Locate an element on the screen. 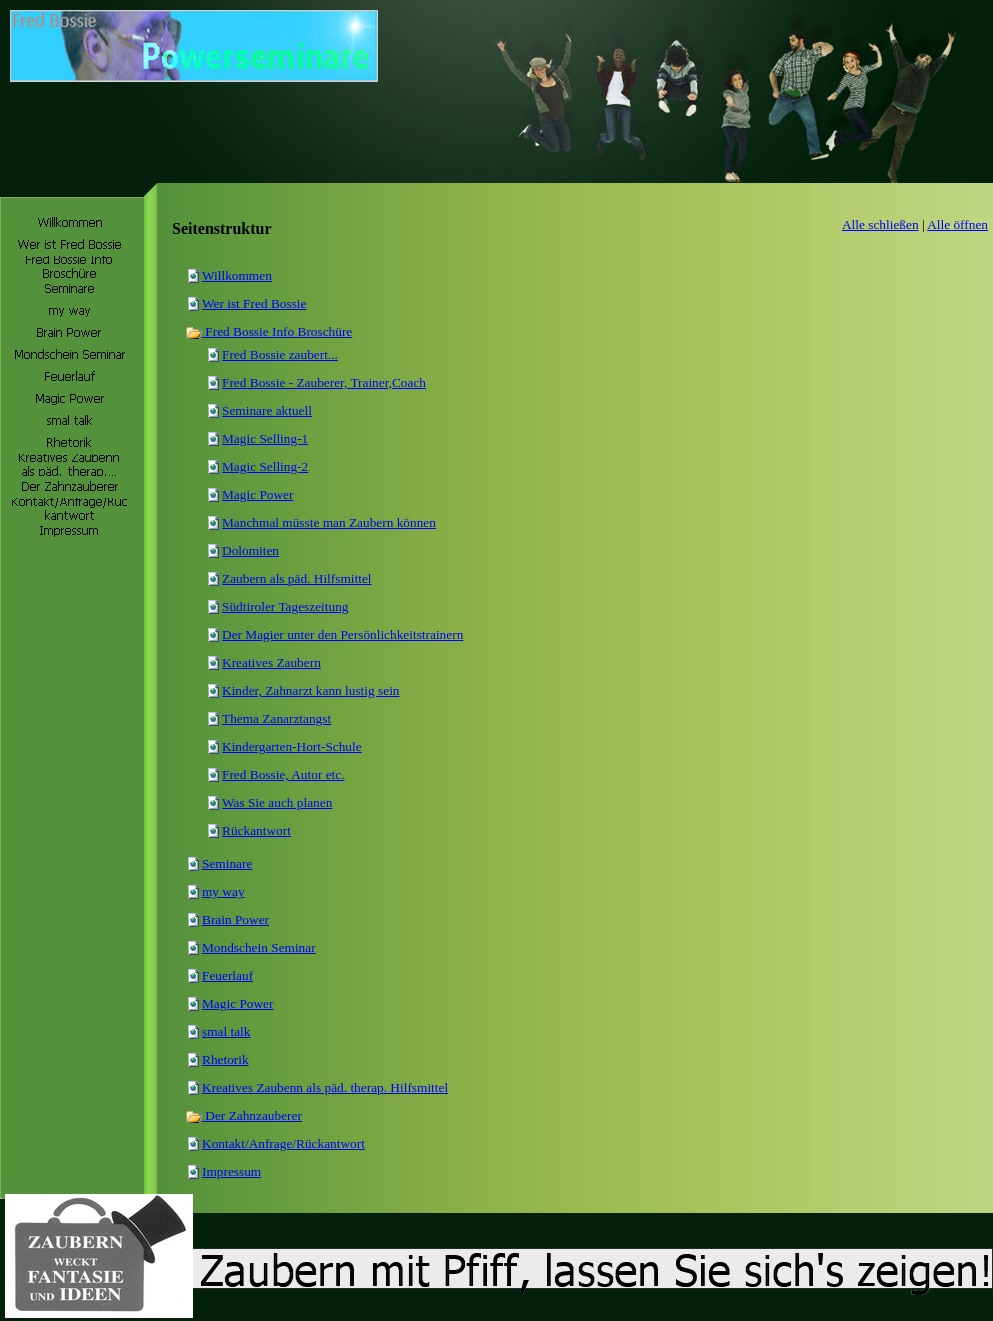 The image size is (993, 1321). Seminare aktuell is located at coordinates (267, 410).